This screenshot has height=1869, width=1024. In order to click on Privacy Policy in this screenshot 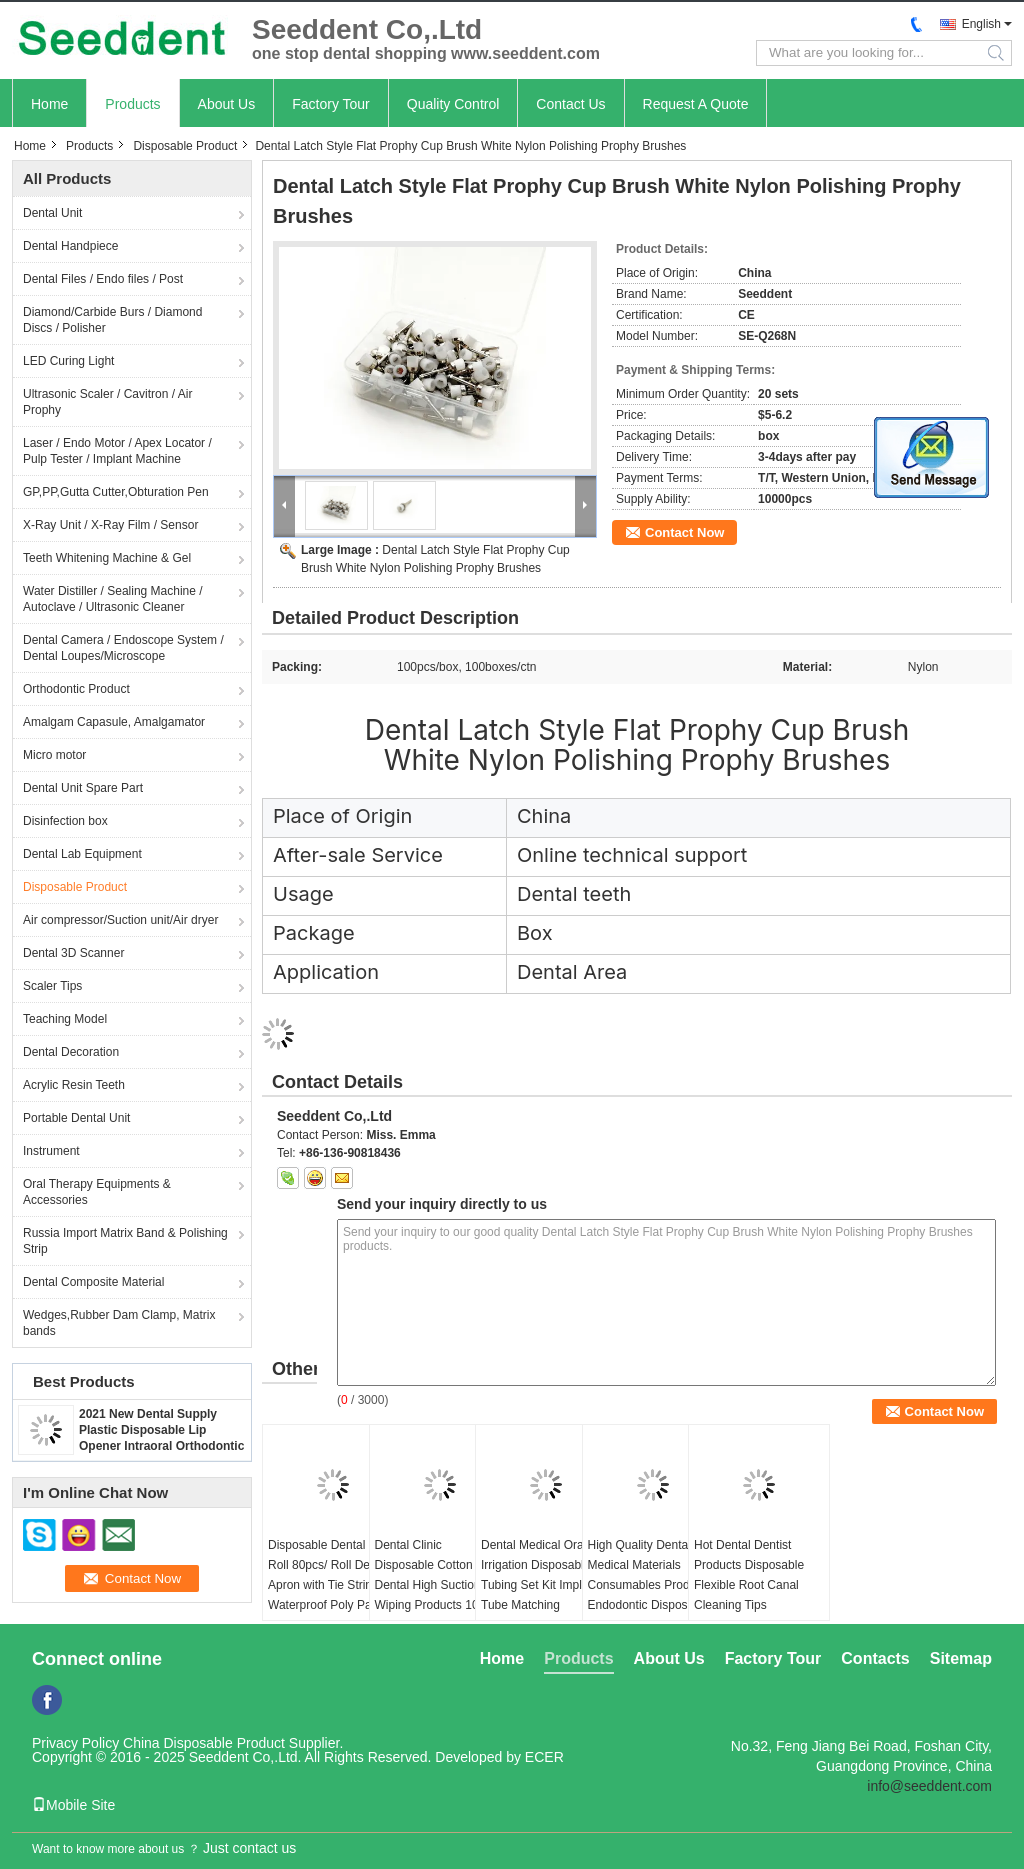, I will do `click(75, 1743)`.